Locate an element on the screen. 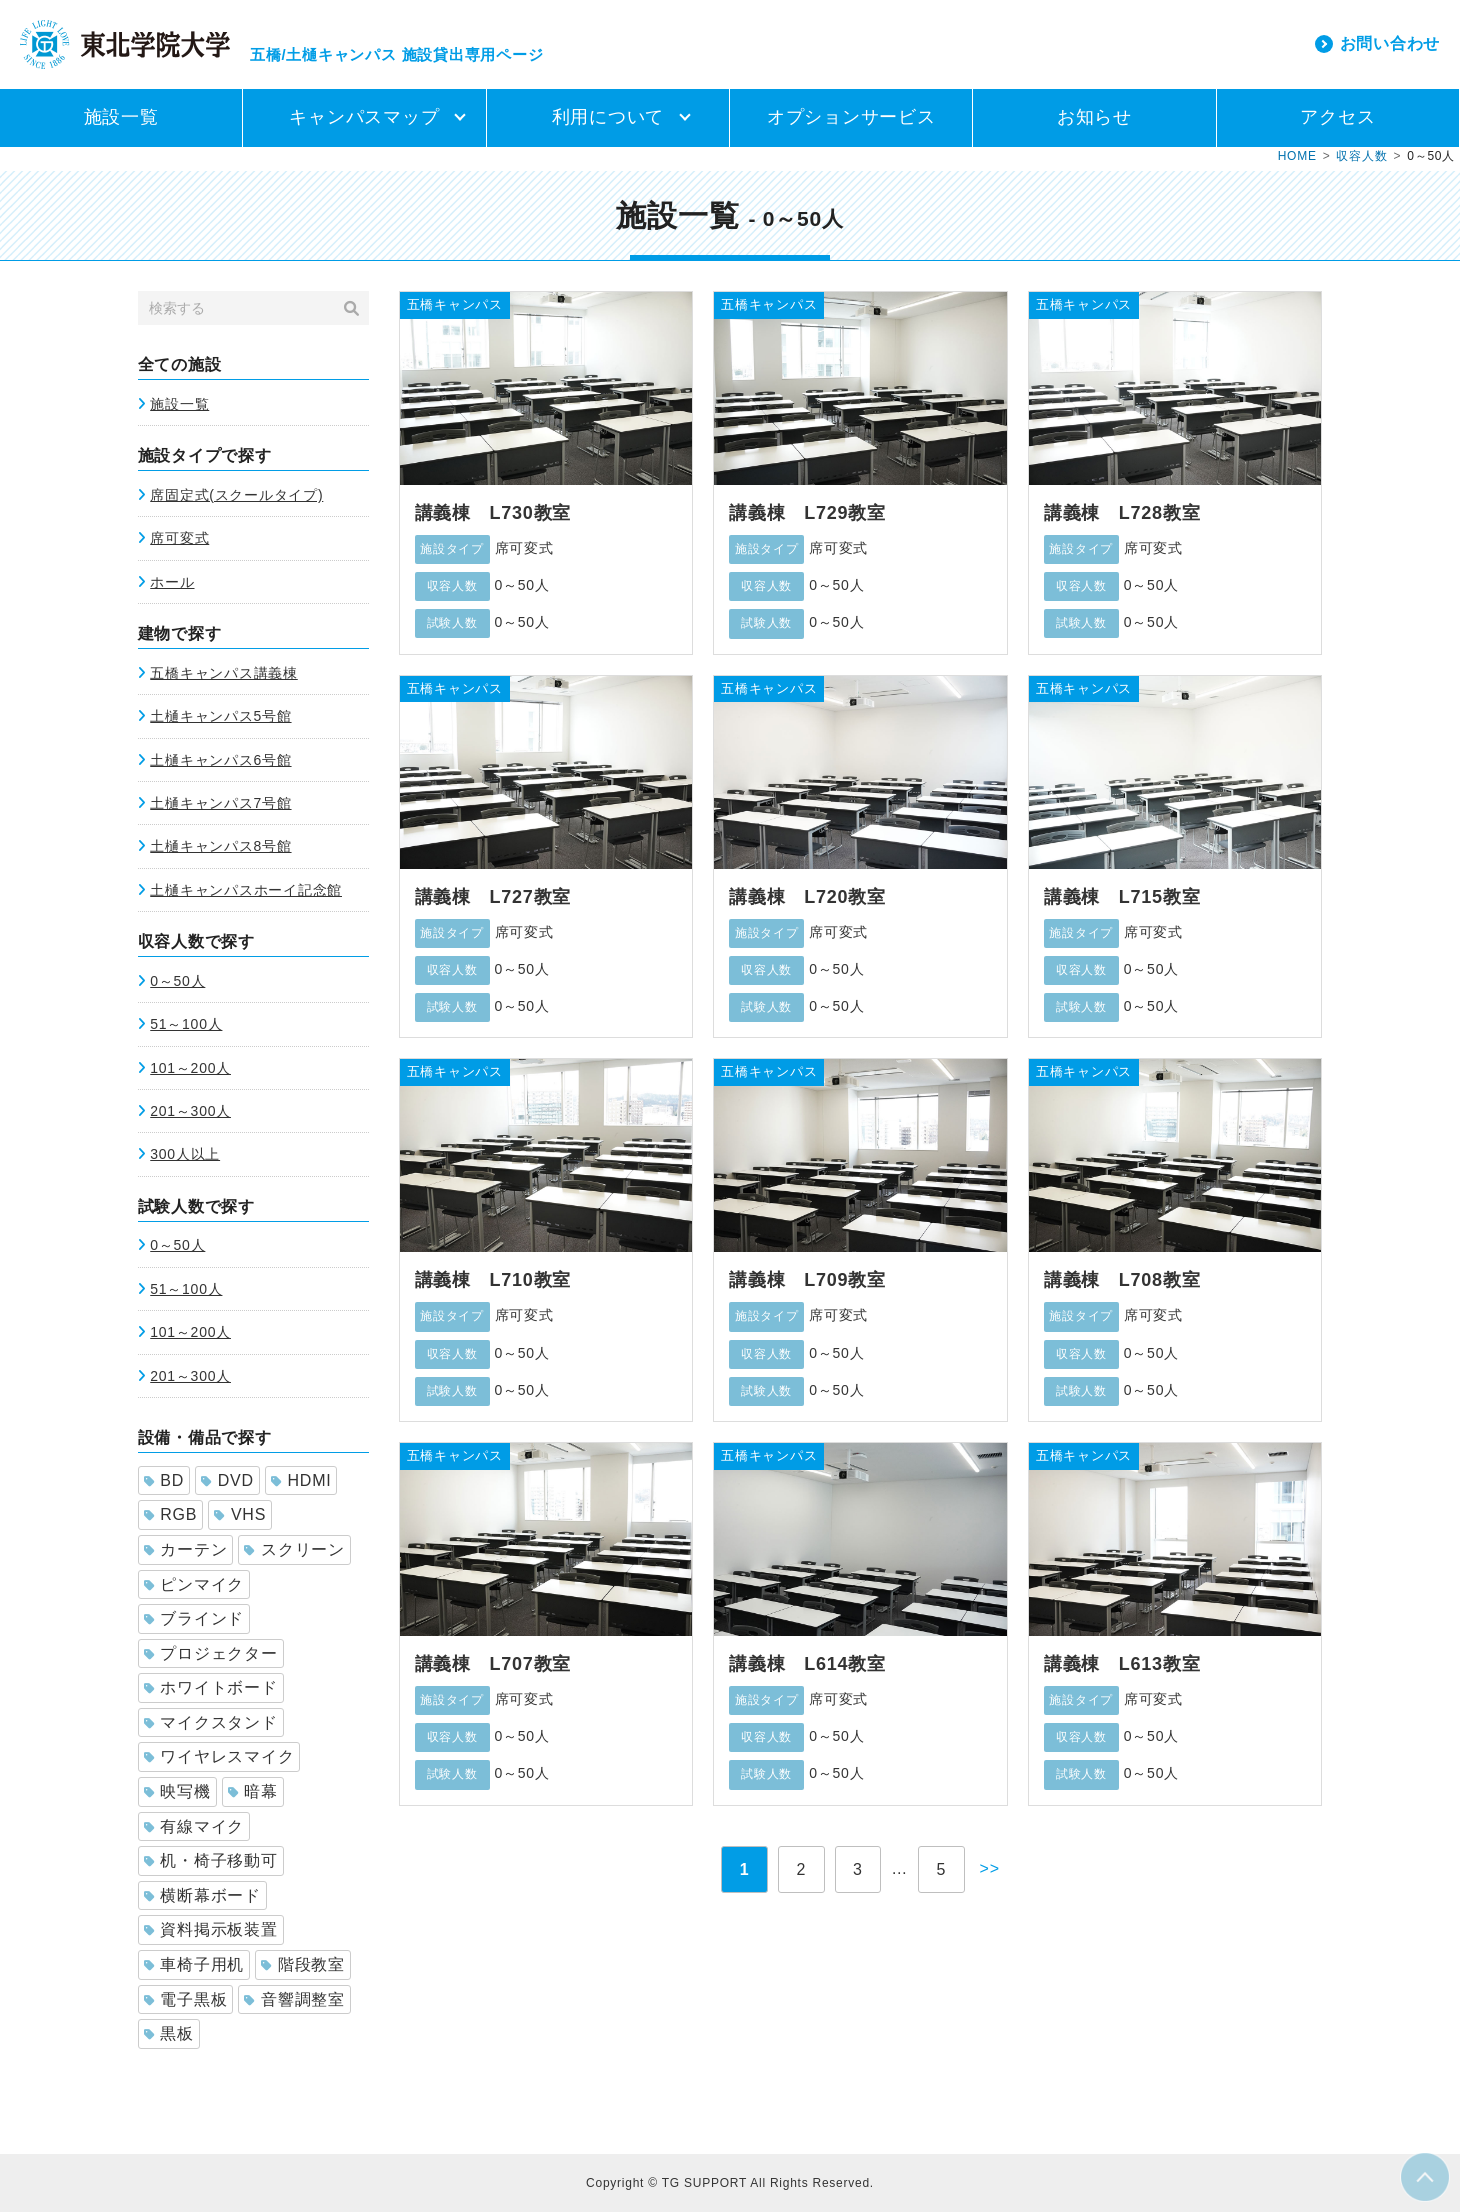 This screenshot has width=1460, height=2212. 講義棟 L728教室 is located at coordinates (1122, 513).